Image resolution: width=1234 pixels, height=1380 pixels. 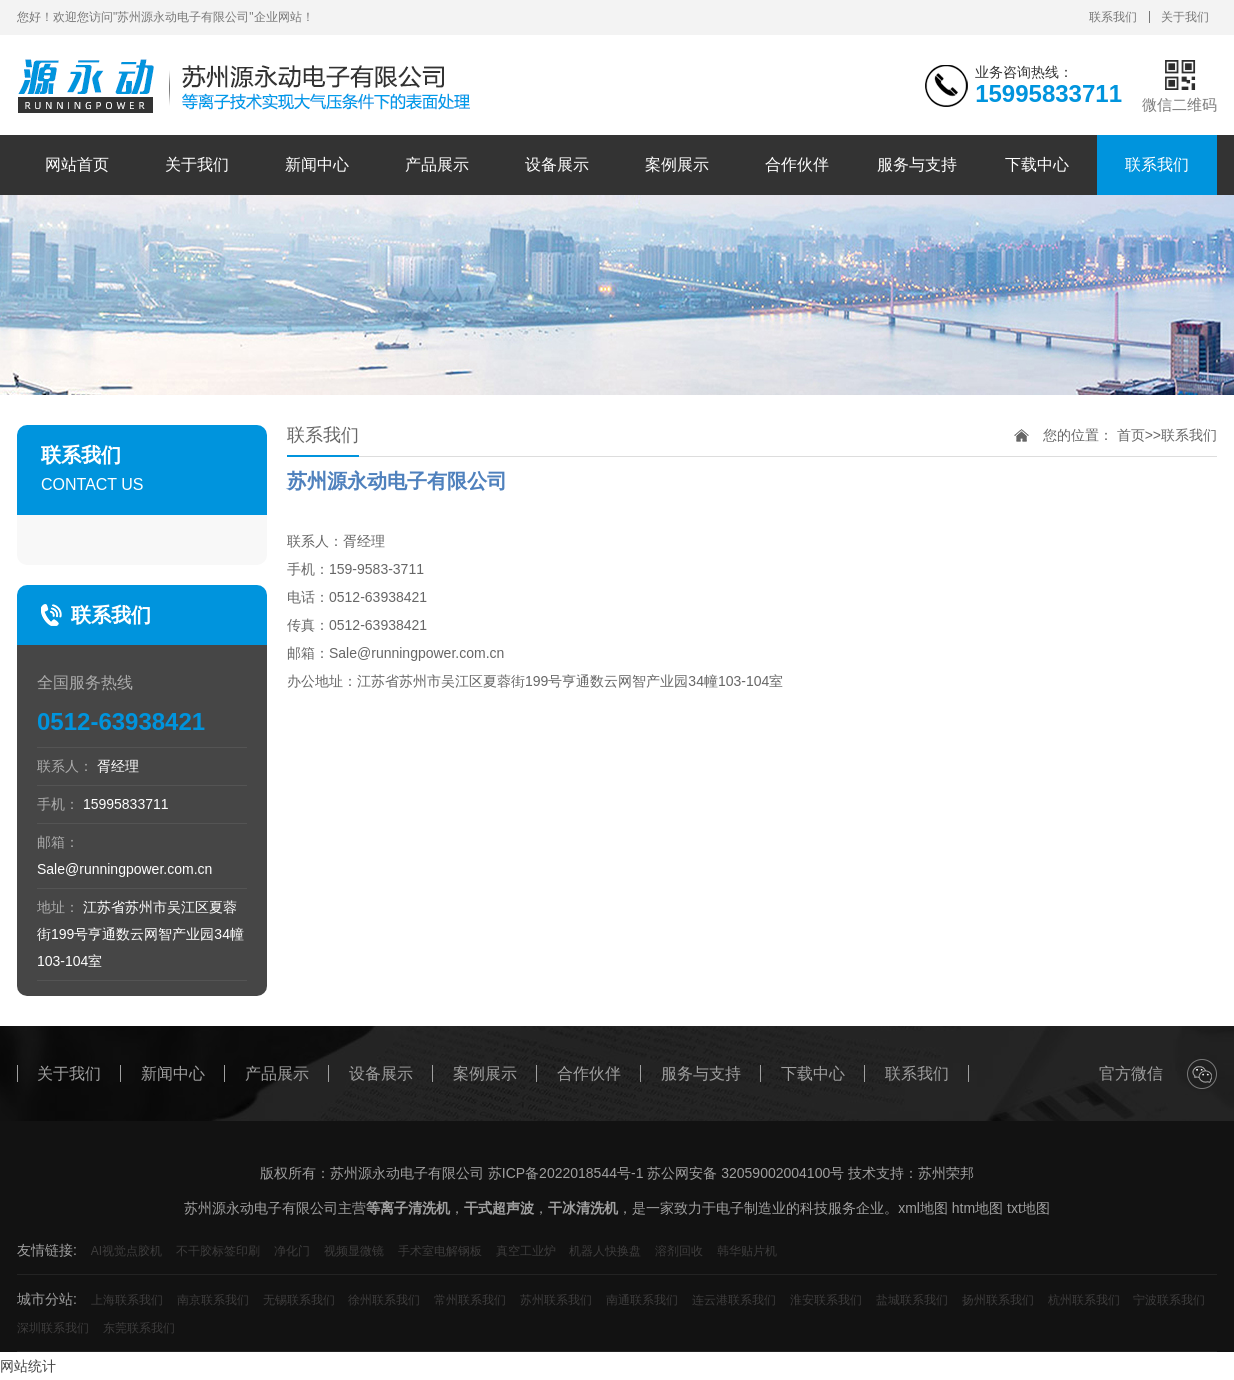 I want to click on 深圳联系我们, so click(x=53, y=1328).